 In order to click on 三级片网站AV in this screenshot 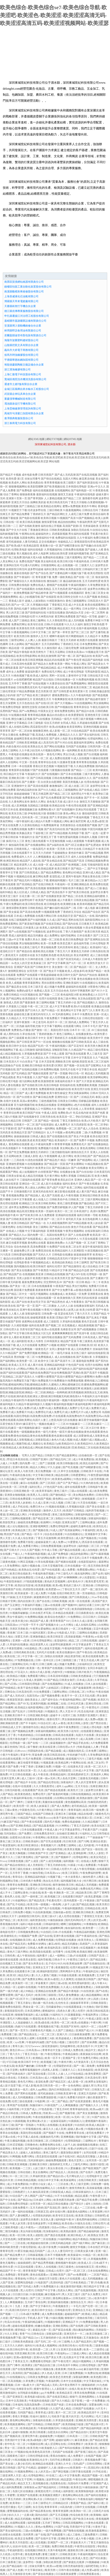, I will do `click(68, 2499)`.